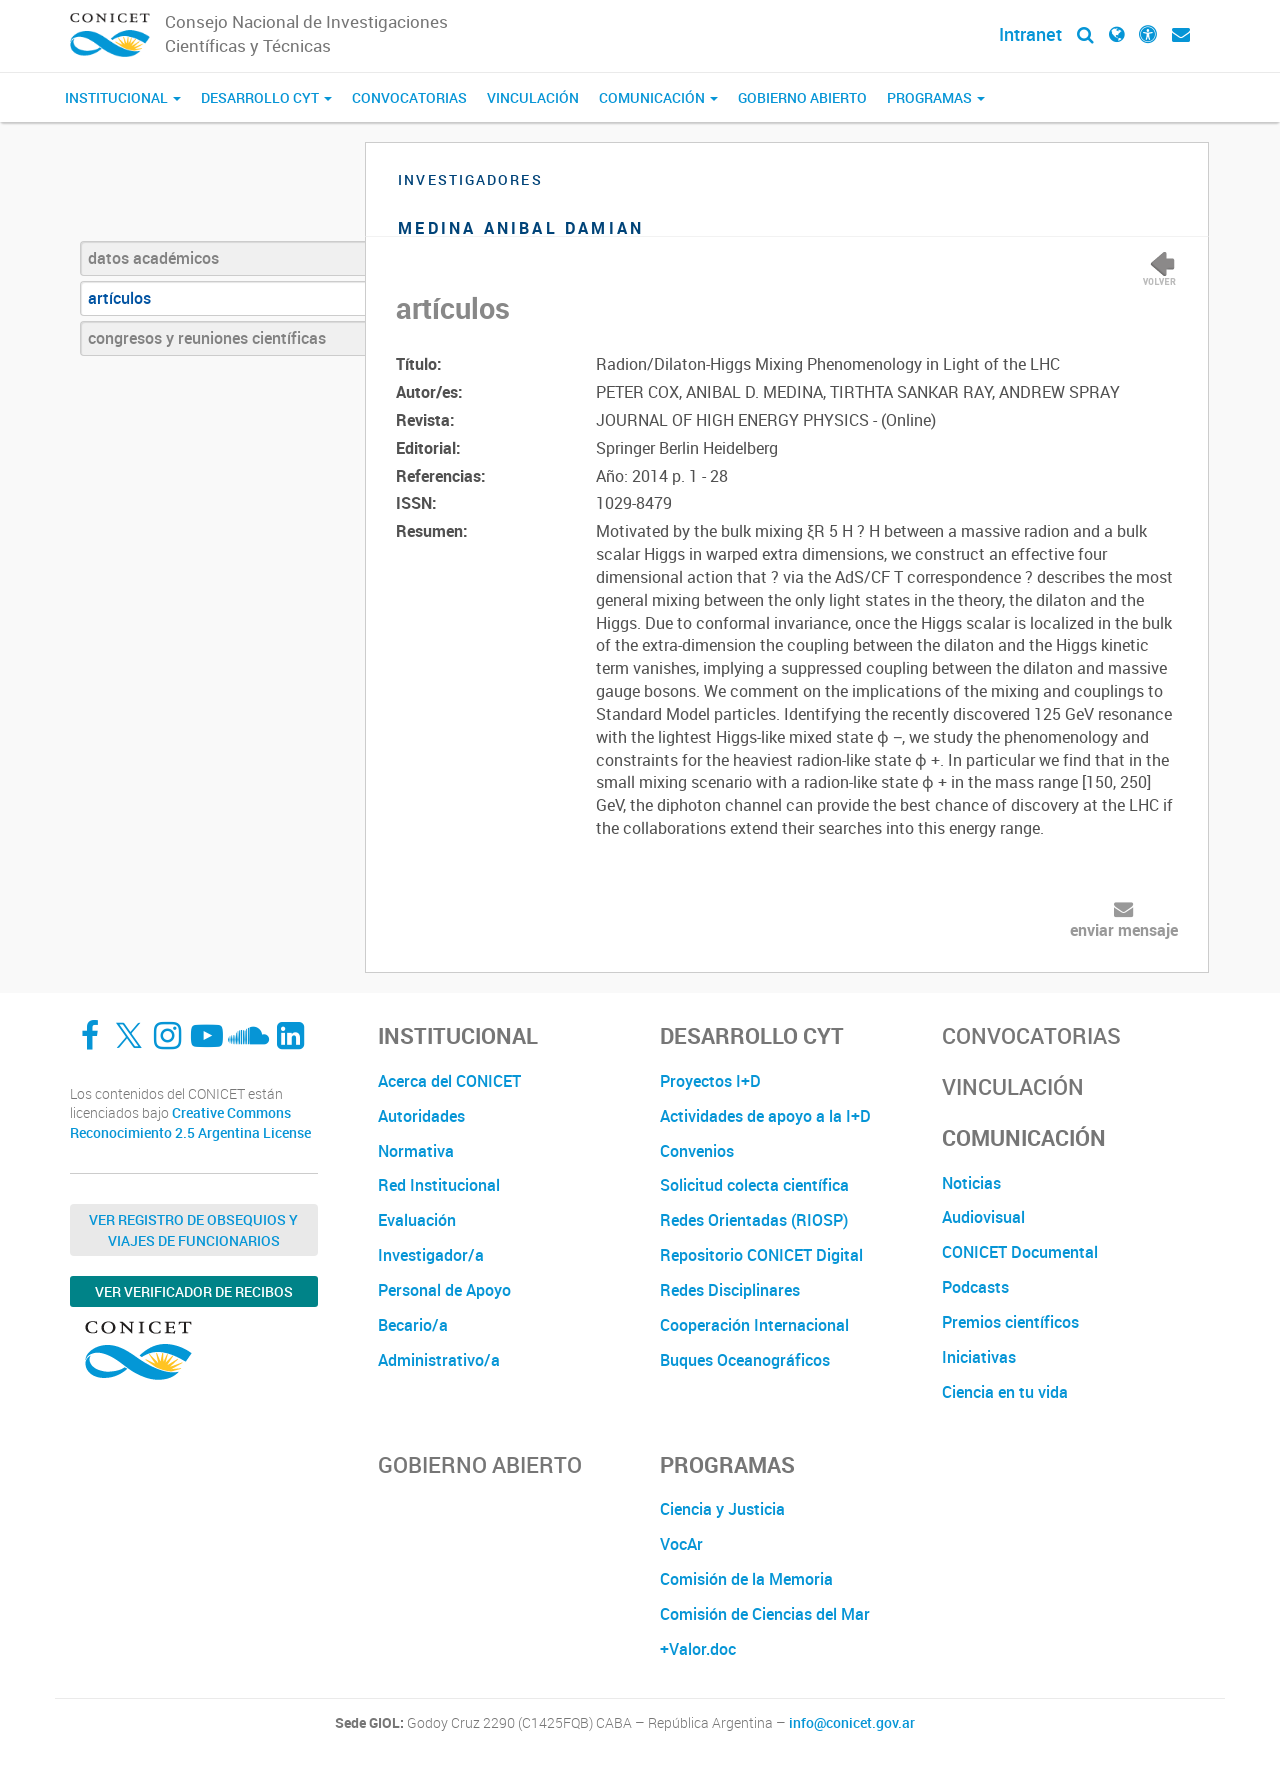  Describe the element at coordinates (754, 1220) in the screenshot. I see `Redes Orientadas (RIOSP)` at that location.